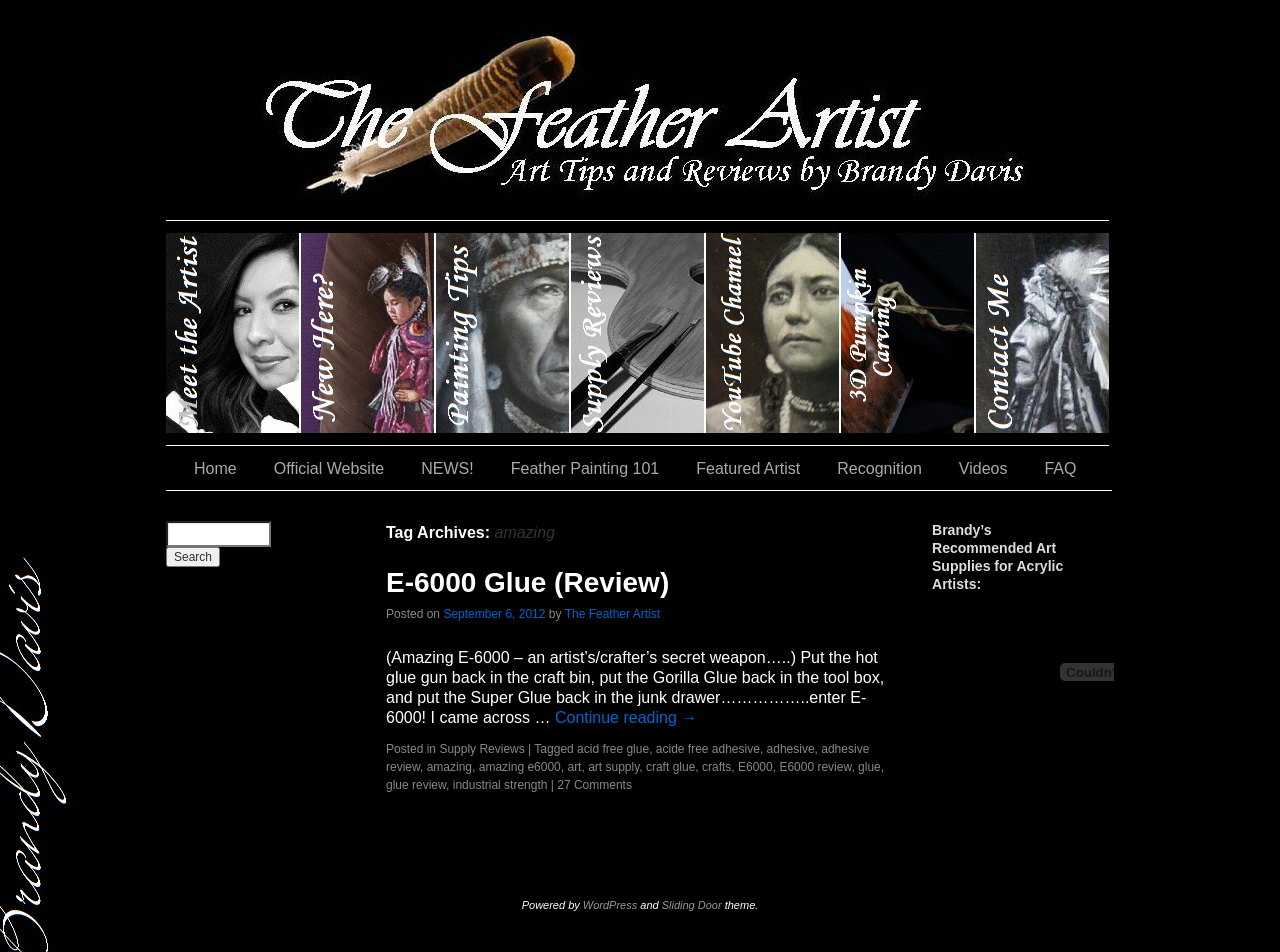 This screenshot has width=1280, height=952. Describe the element at coordinates (610, 905) in the screenshot. I see `WordPress` at that location.